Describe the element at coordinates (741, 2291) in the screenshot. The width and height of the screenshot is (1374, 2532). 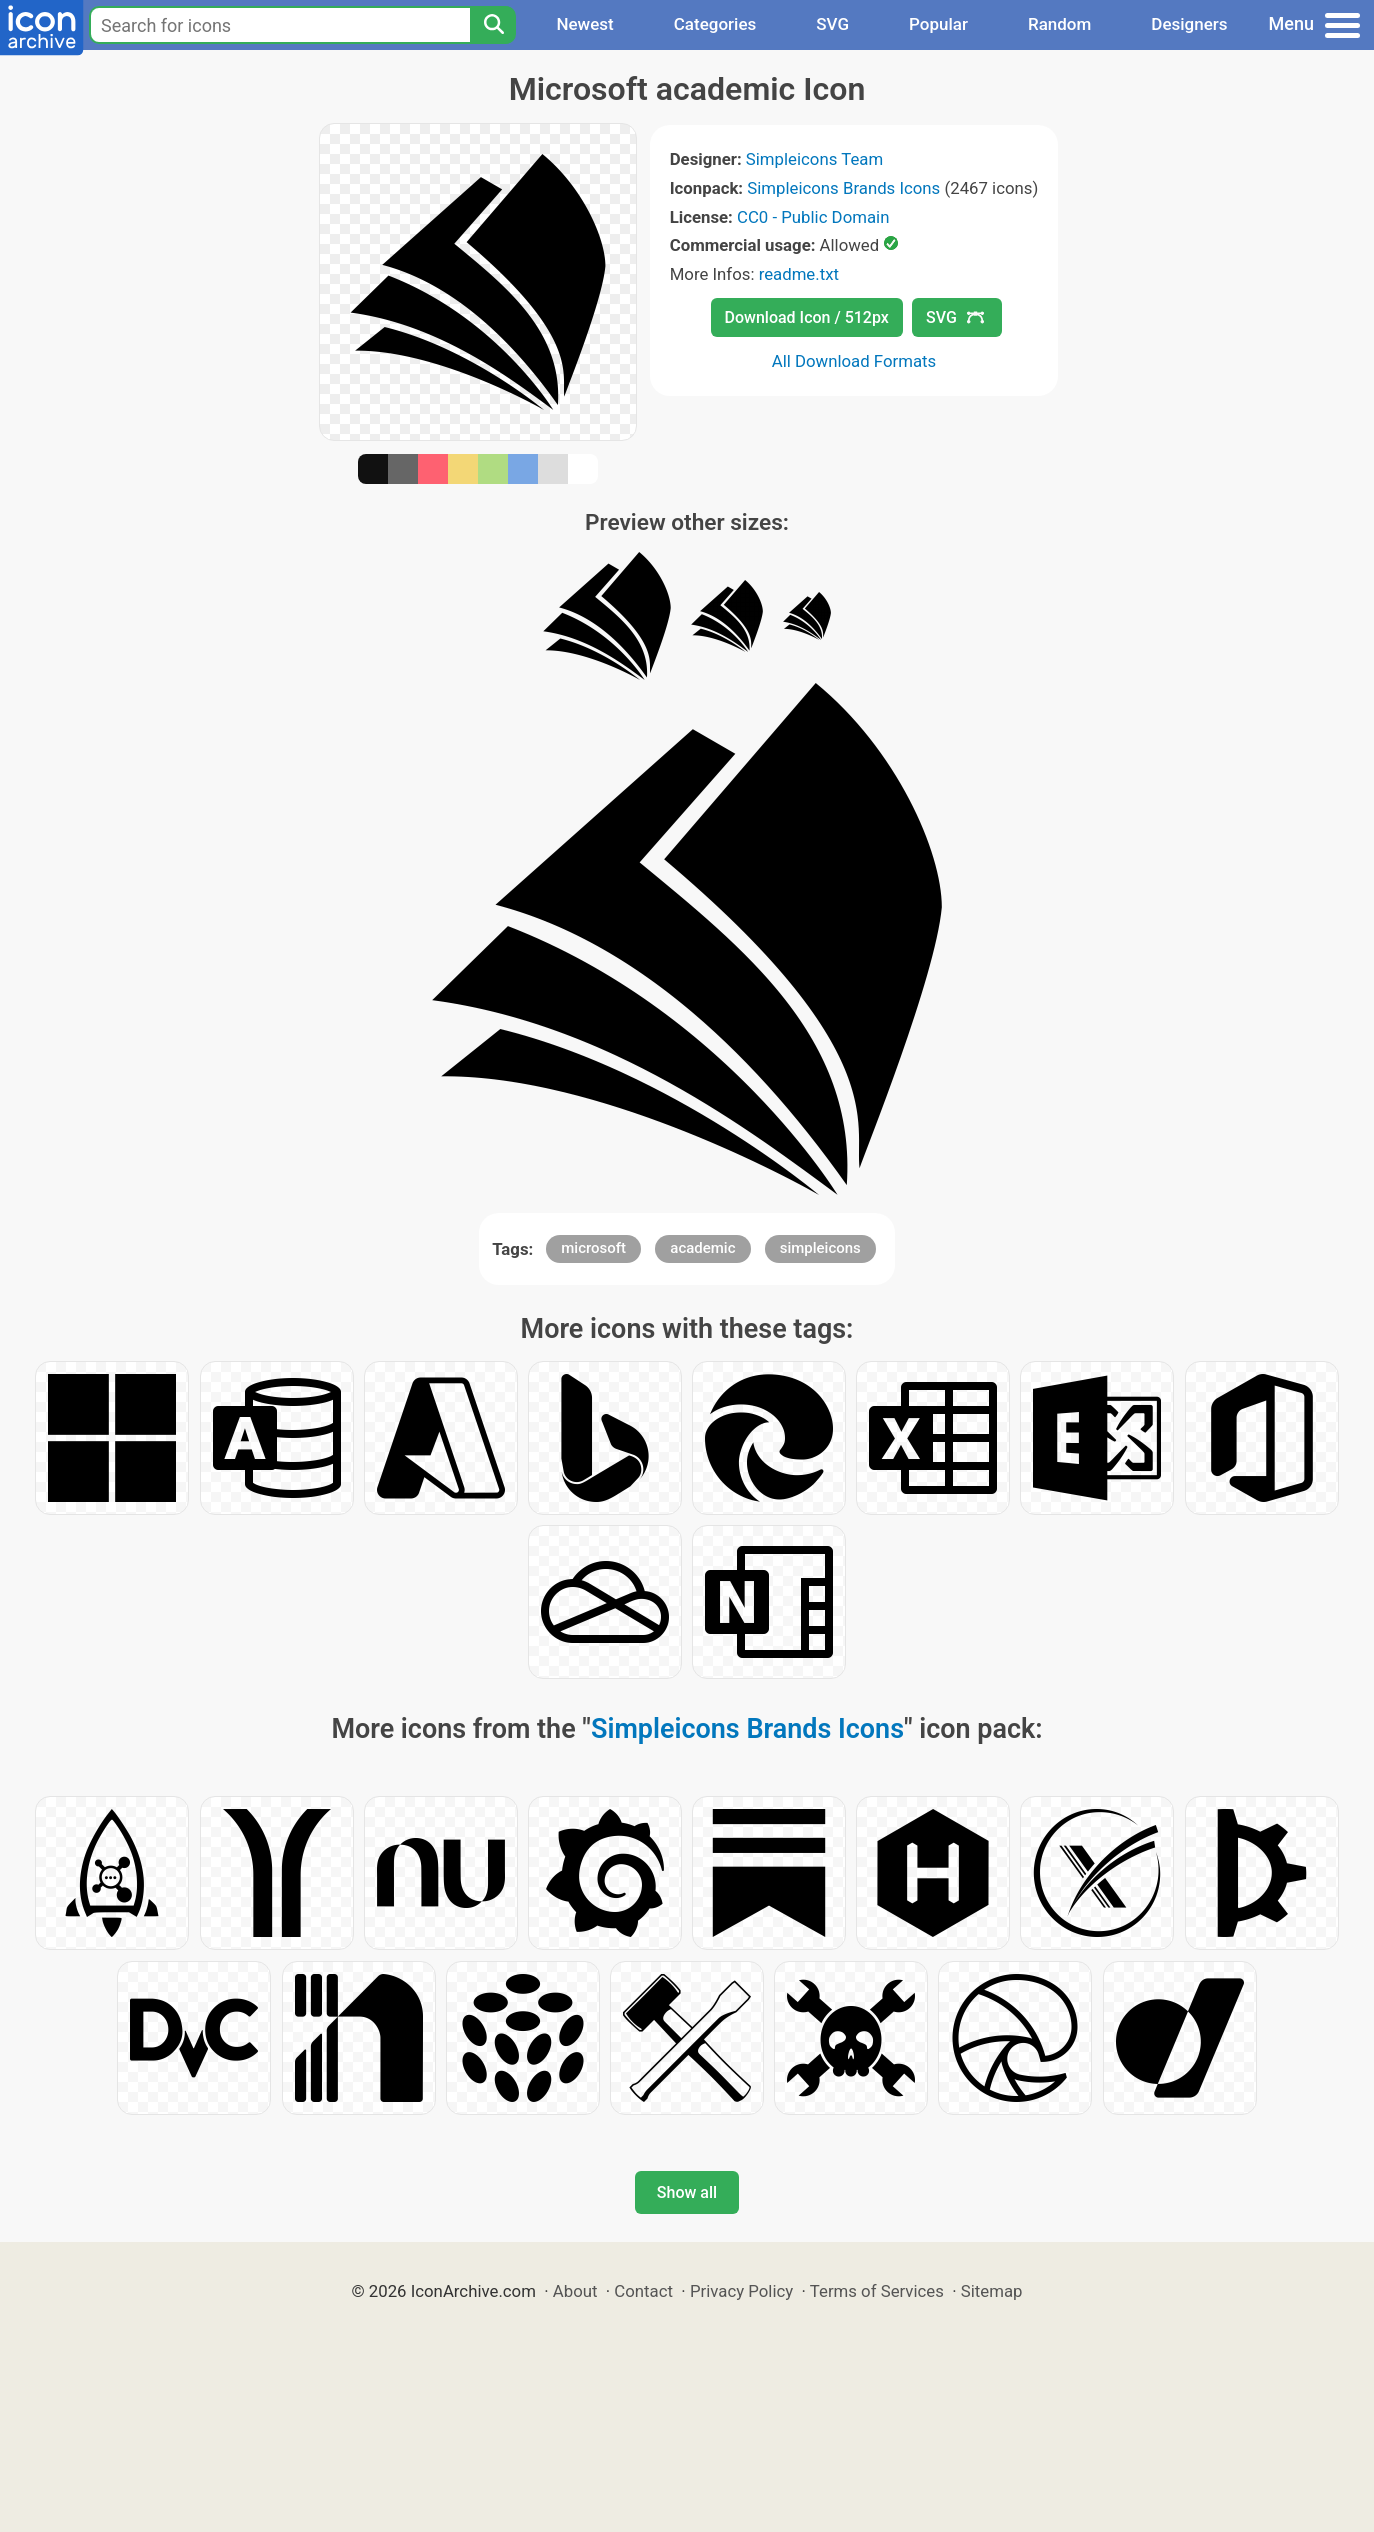
I see `Privacy Policy` at that location.